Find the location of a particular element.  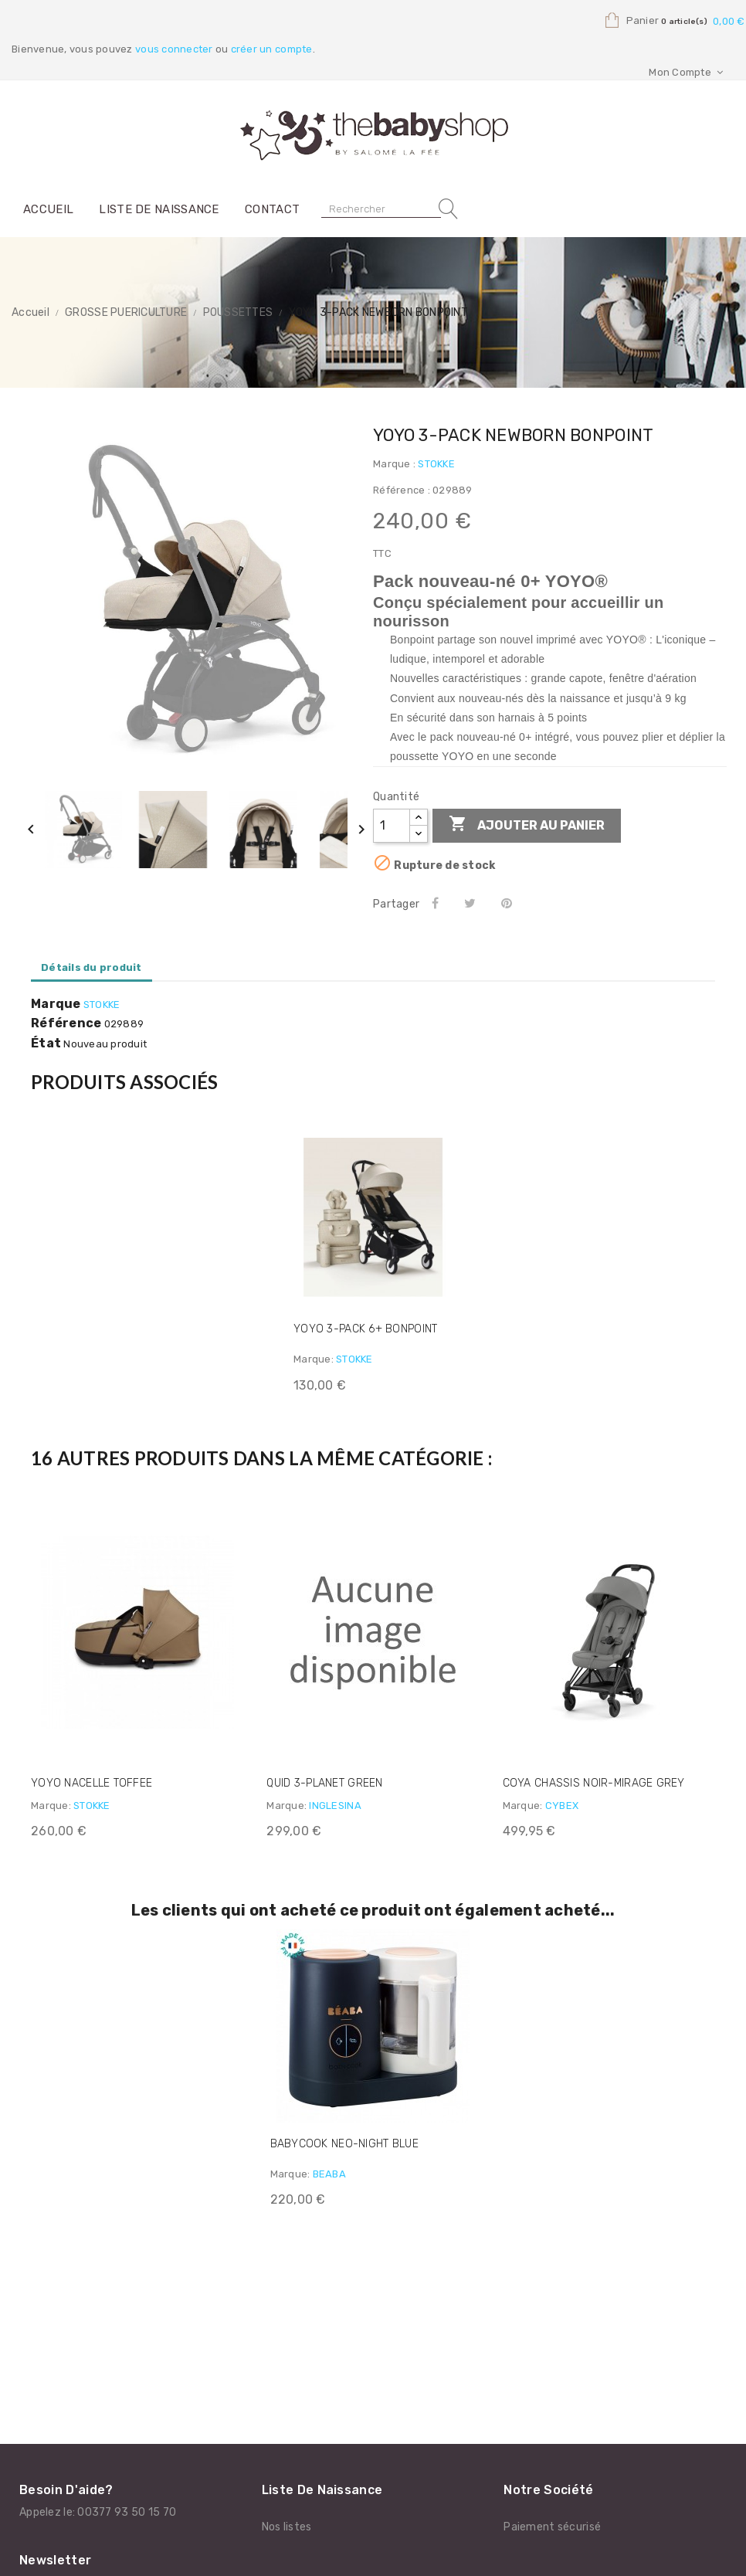

BEABA is located at coordinates (329, 2174).